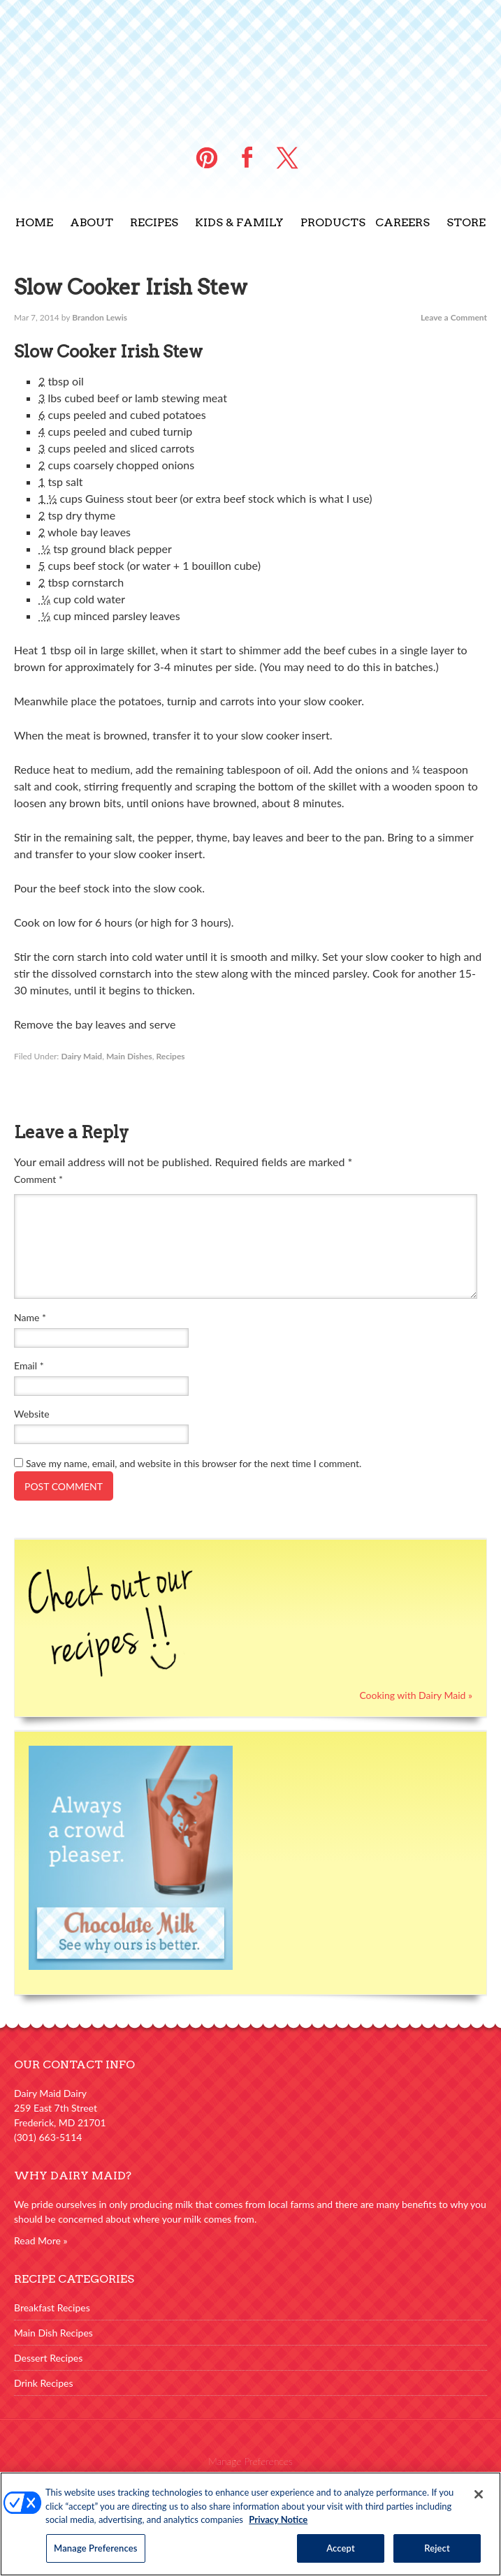 Image resolution: width=501 pixels, height=2576 pixels. Describe the element at coordinates (250, 2461) in the screenshot. I see `Manage Preferences` at that location.